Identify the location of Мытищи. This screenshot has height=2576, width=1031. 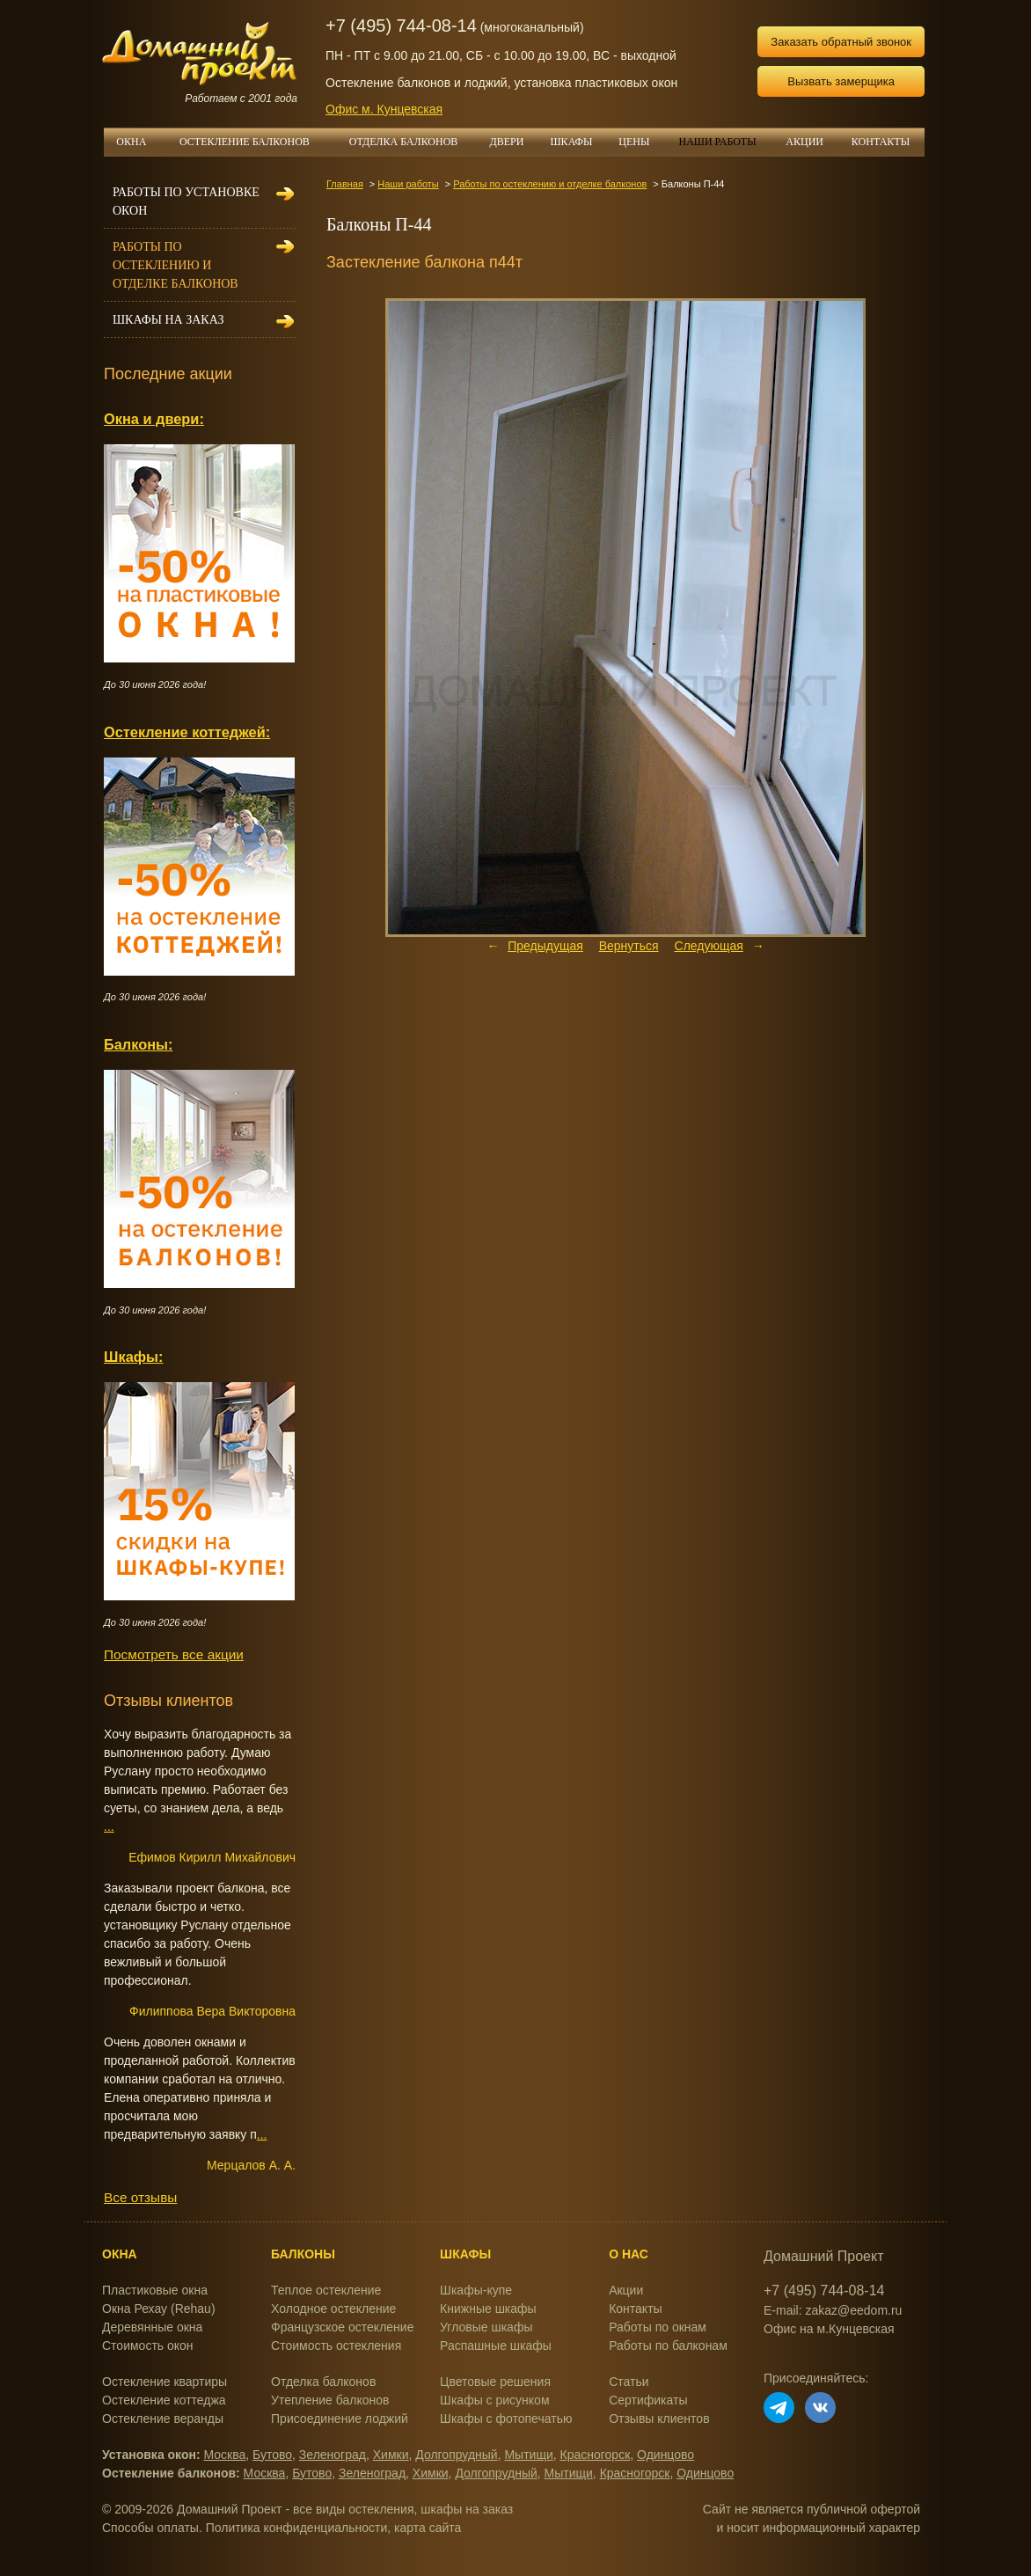
(528, 2455).